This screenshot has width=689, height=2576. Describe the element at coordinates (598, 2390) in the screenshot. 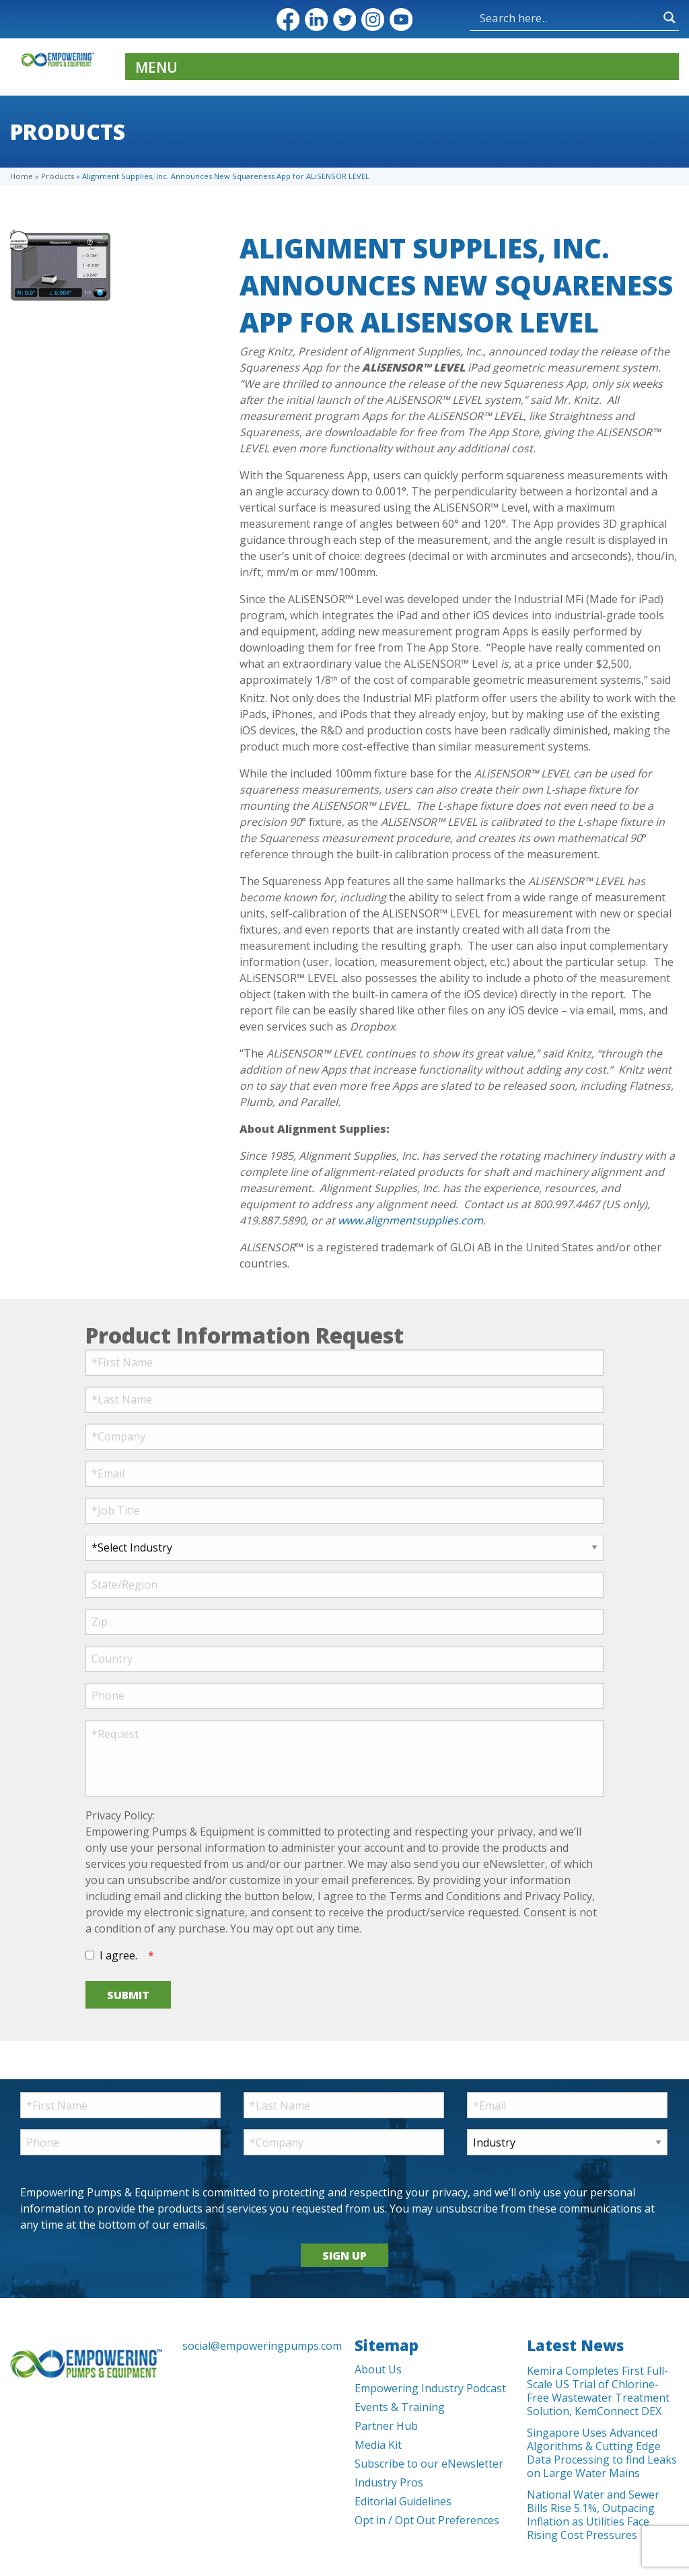

I see `Kemira Completes First Full-Scale US Trial of Chlorine-Free Wastewater Treatment Solution, KemConnect DEX` at that location.